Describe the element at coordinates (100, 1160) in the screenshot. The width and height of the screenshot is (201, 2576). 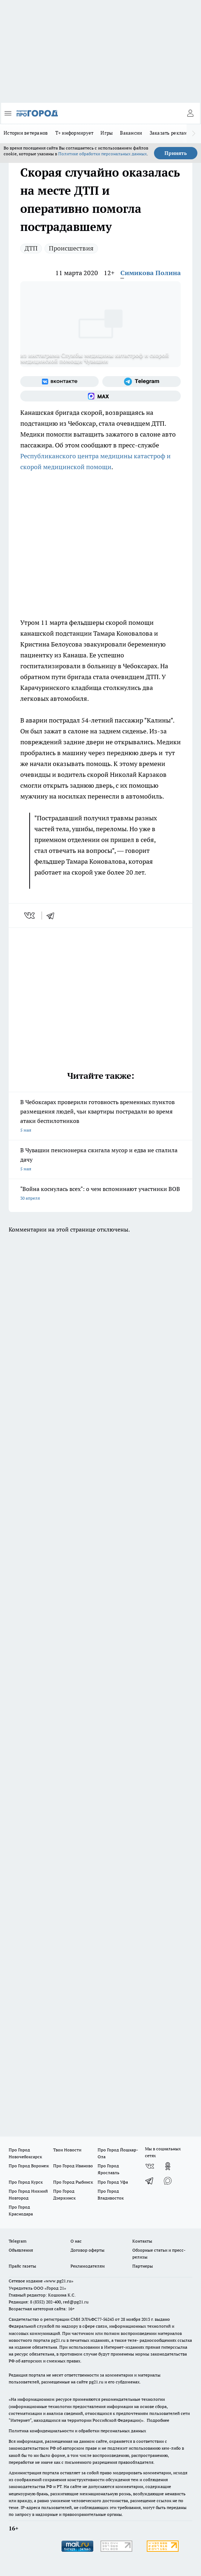
I see `В Чувашии пенсионерка сжигала мусор и едва не спалила дачу` at that location.